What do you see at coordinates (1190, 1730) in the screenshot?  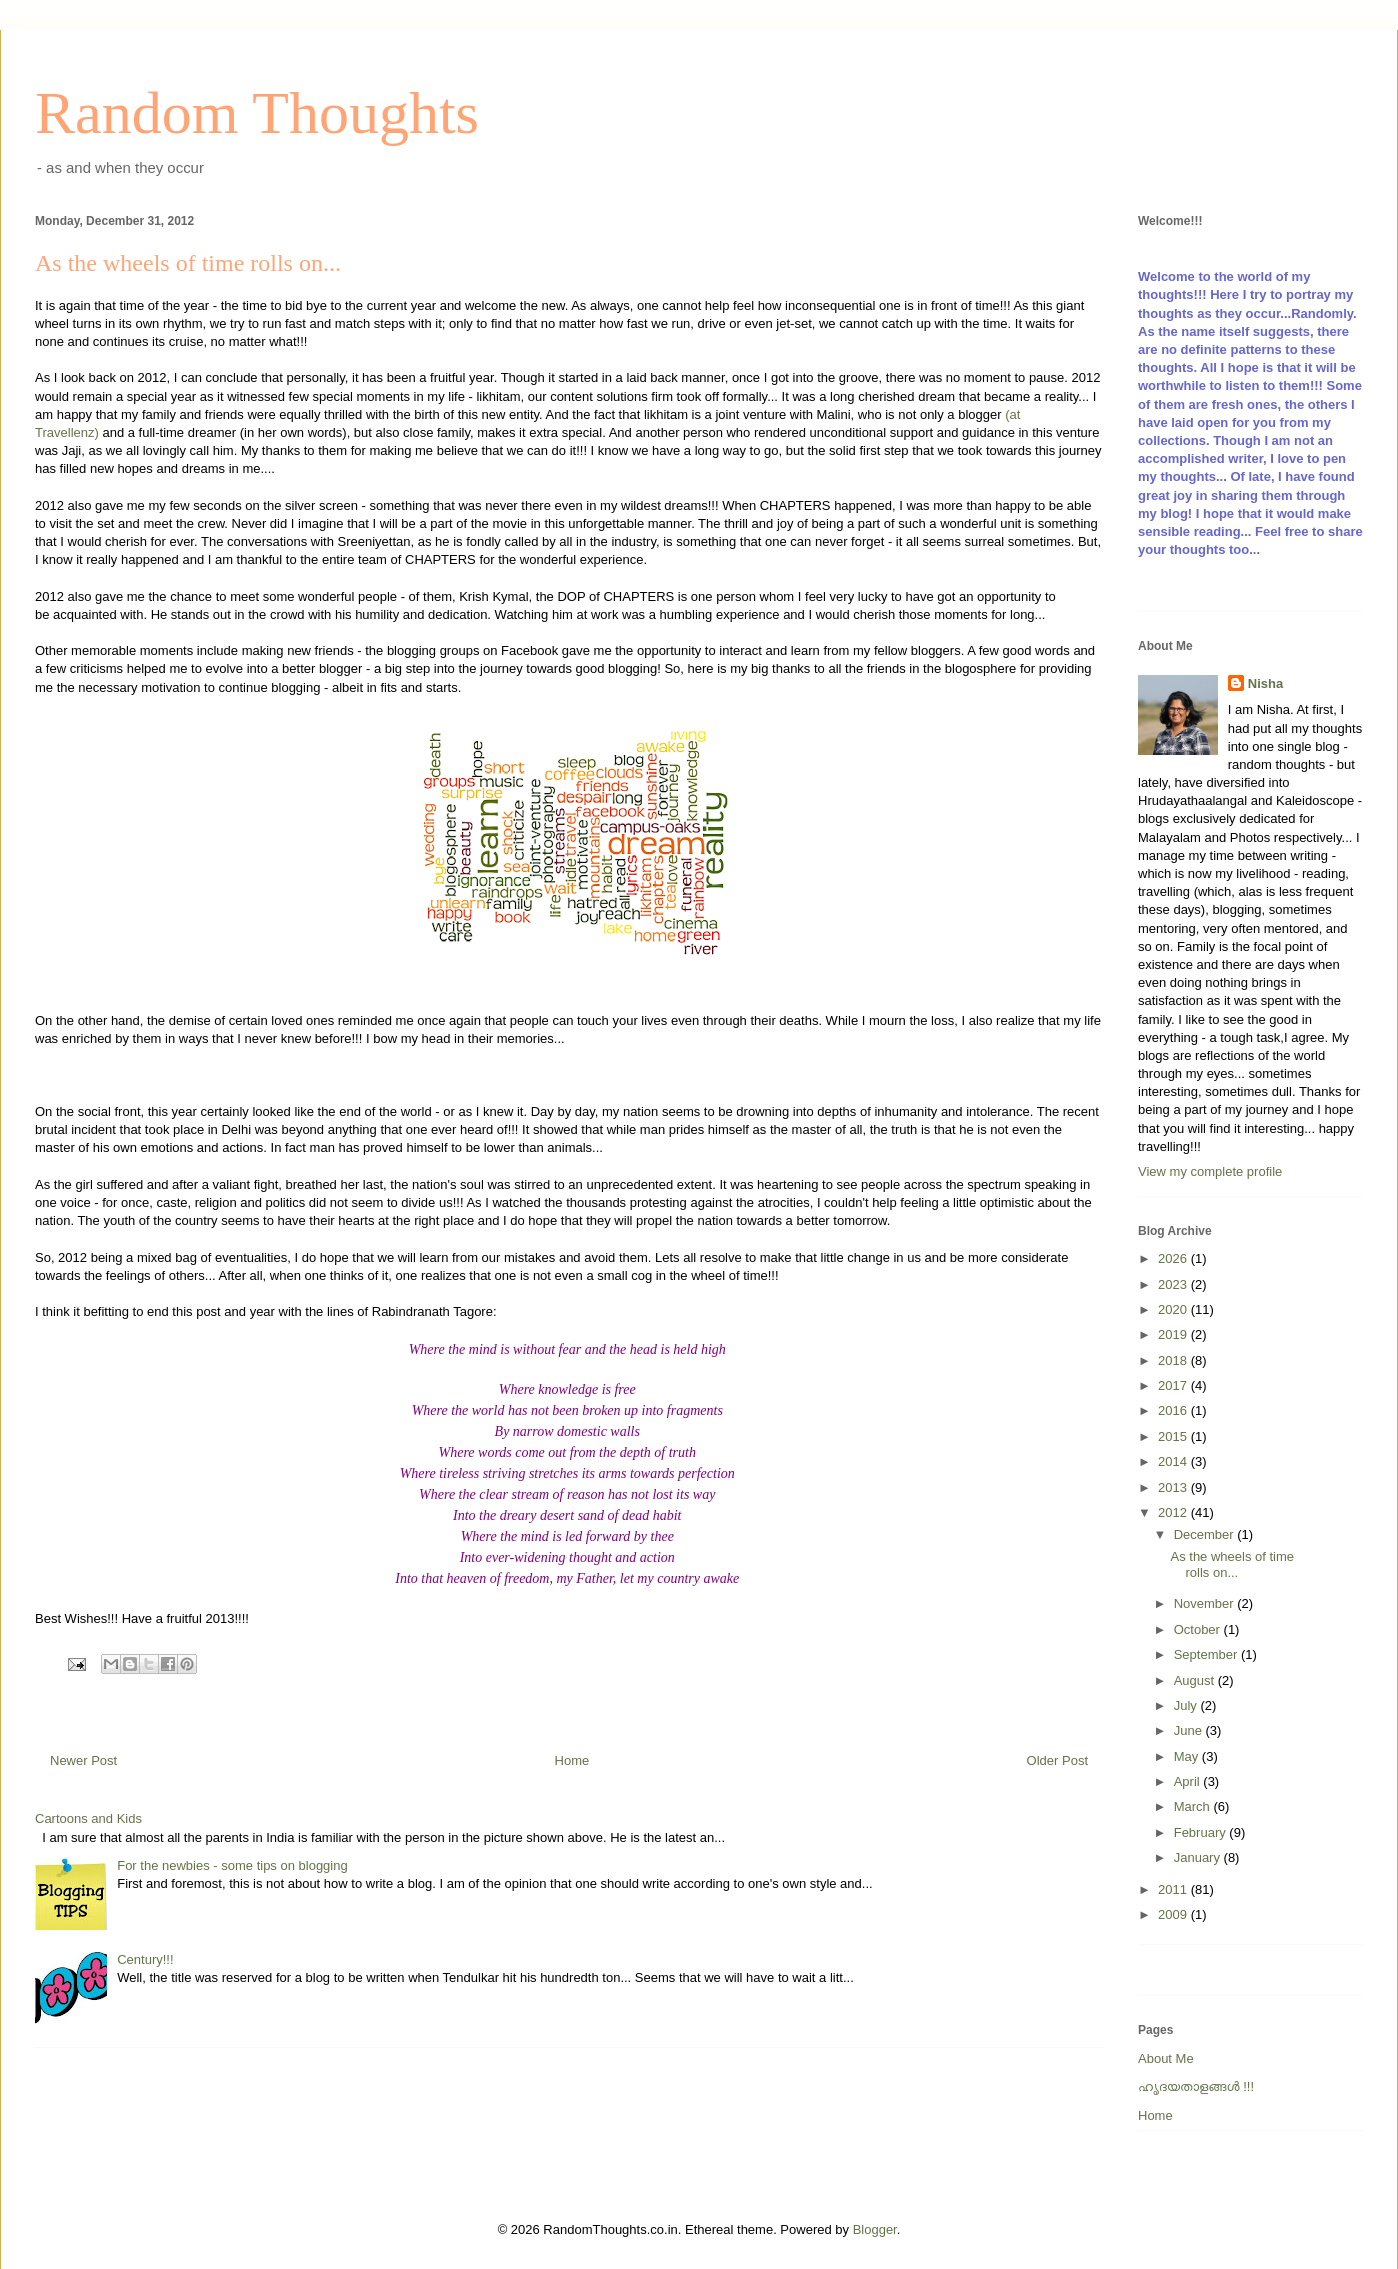 I see `June` at bounding box center [1190, 1730].